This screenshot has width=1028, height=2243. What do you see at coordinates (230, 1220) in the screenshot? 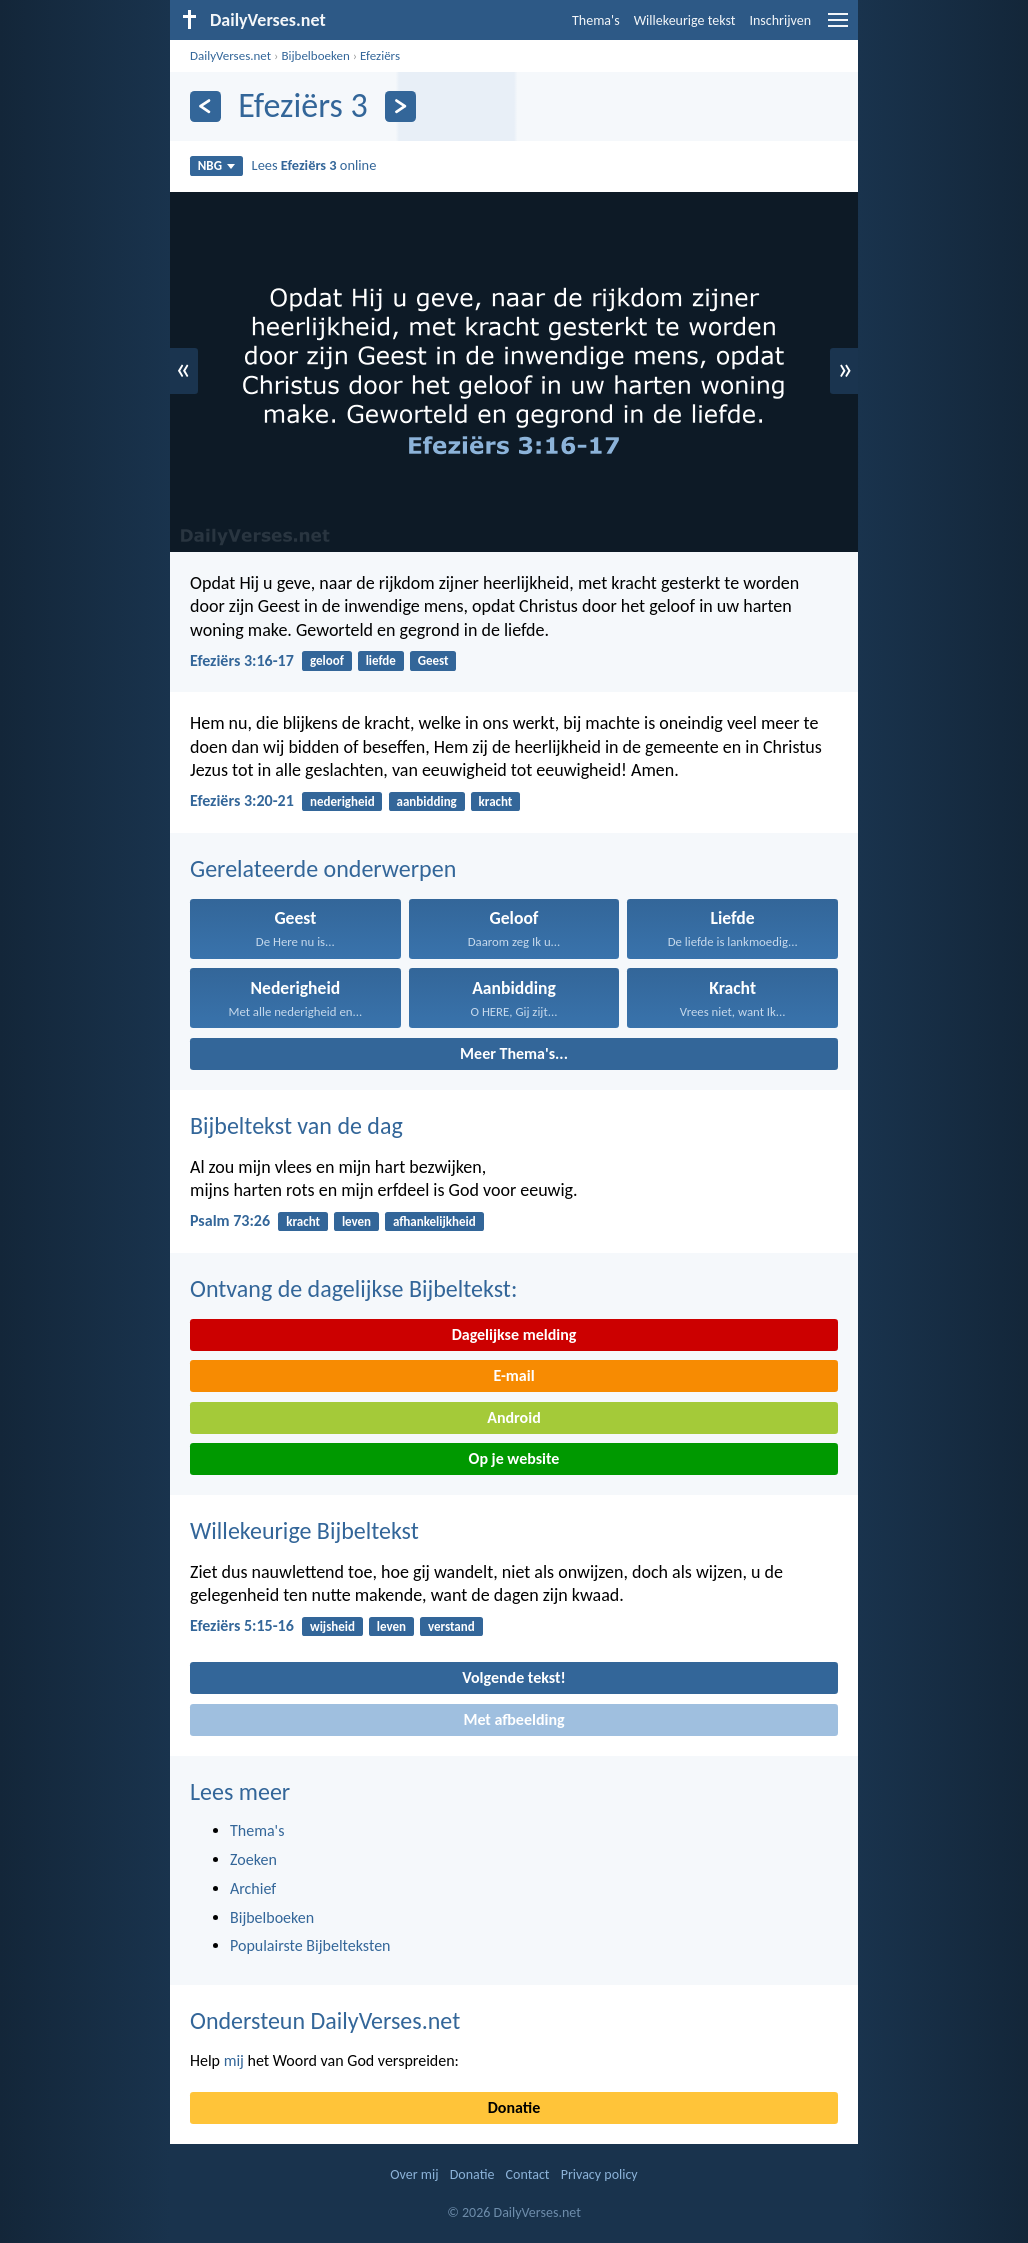
I see `Psalm 73:26` at bounding box center [230, 1220].